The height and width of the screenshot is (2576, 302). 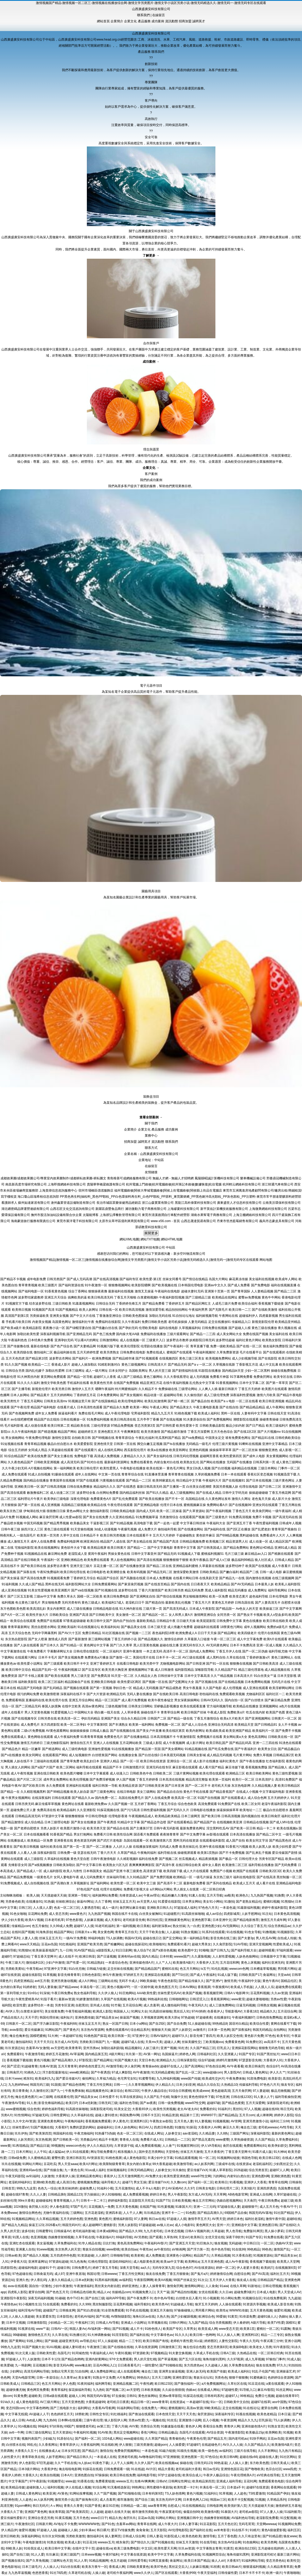 What do you see at coordinates (251, 1914) in the screenshot?
I see `人妖手慰网站` at bounding box center [251, 1914].